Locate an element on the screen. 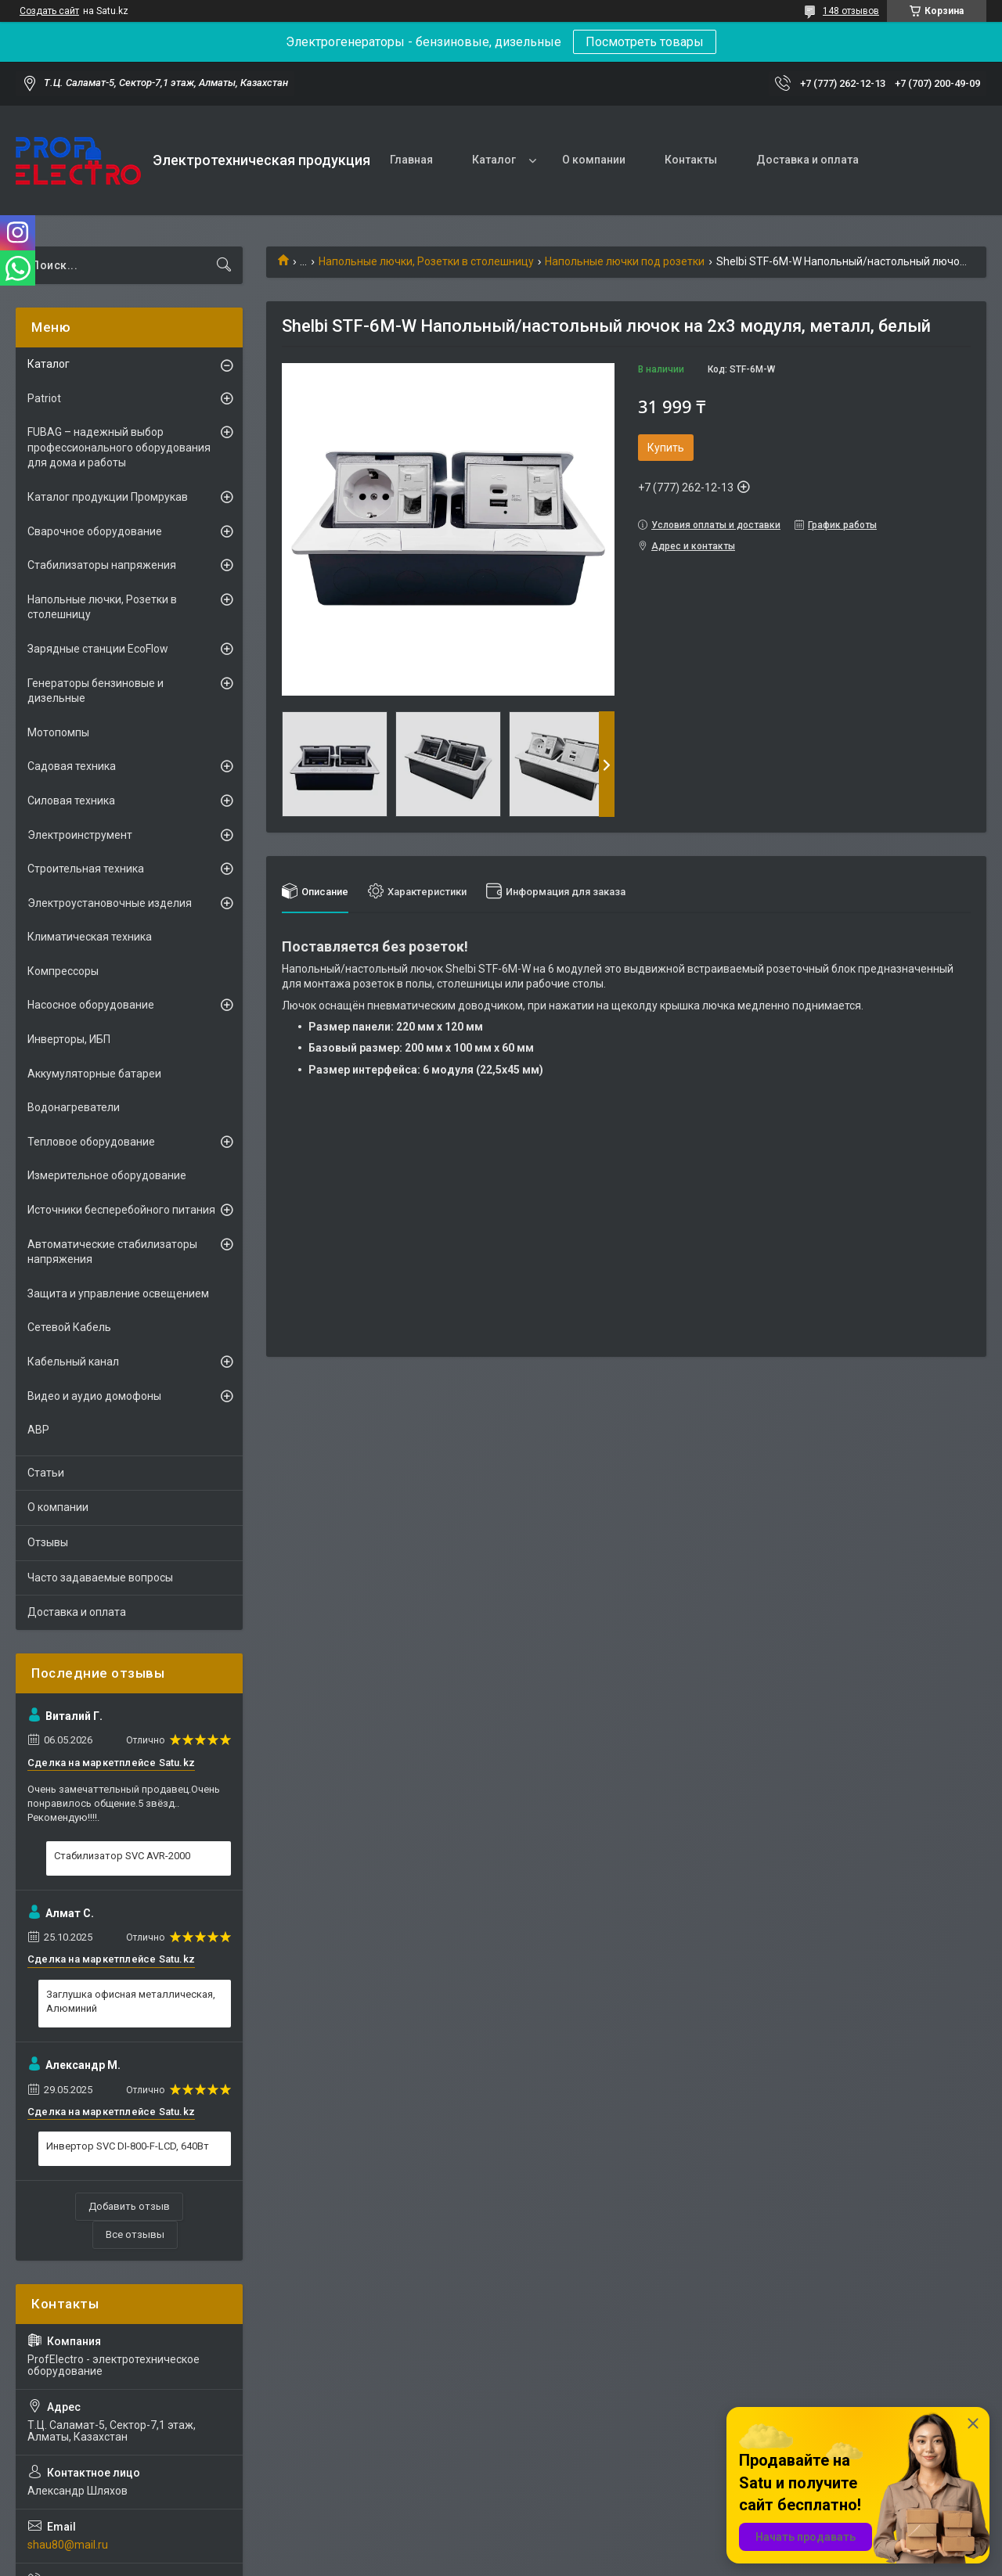 The image size is (1002, 2576). Строительная техника is located at coordinates (85, 868).